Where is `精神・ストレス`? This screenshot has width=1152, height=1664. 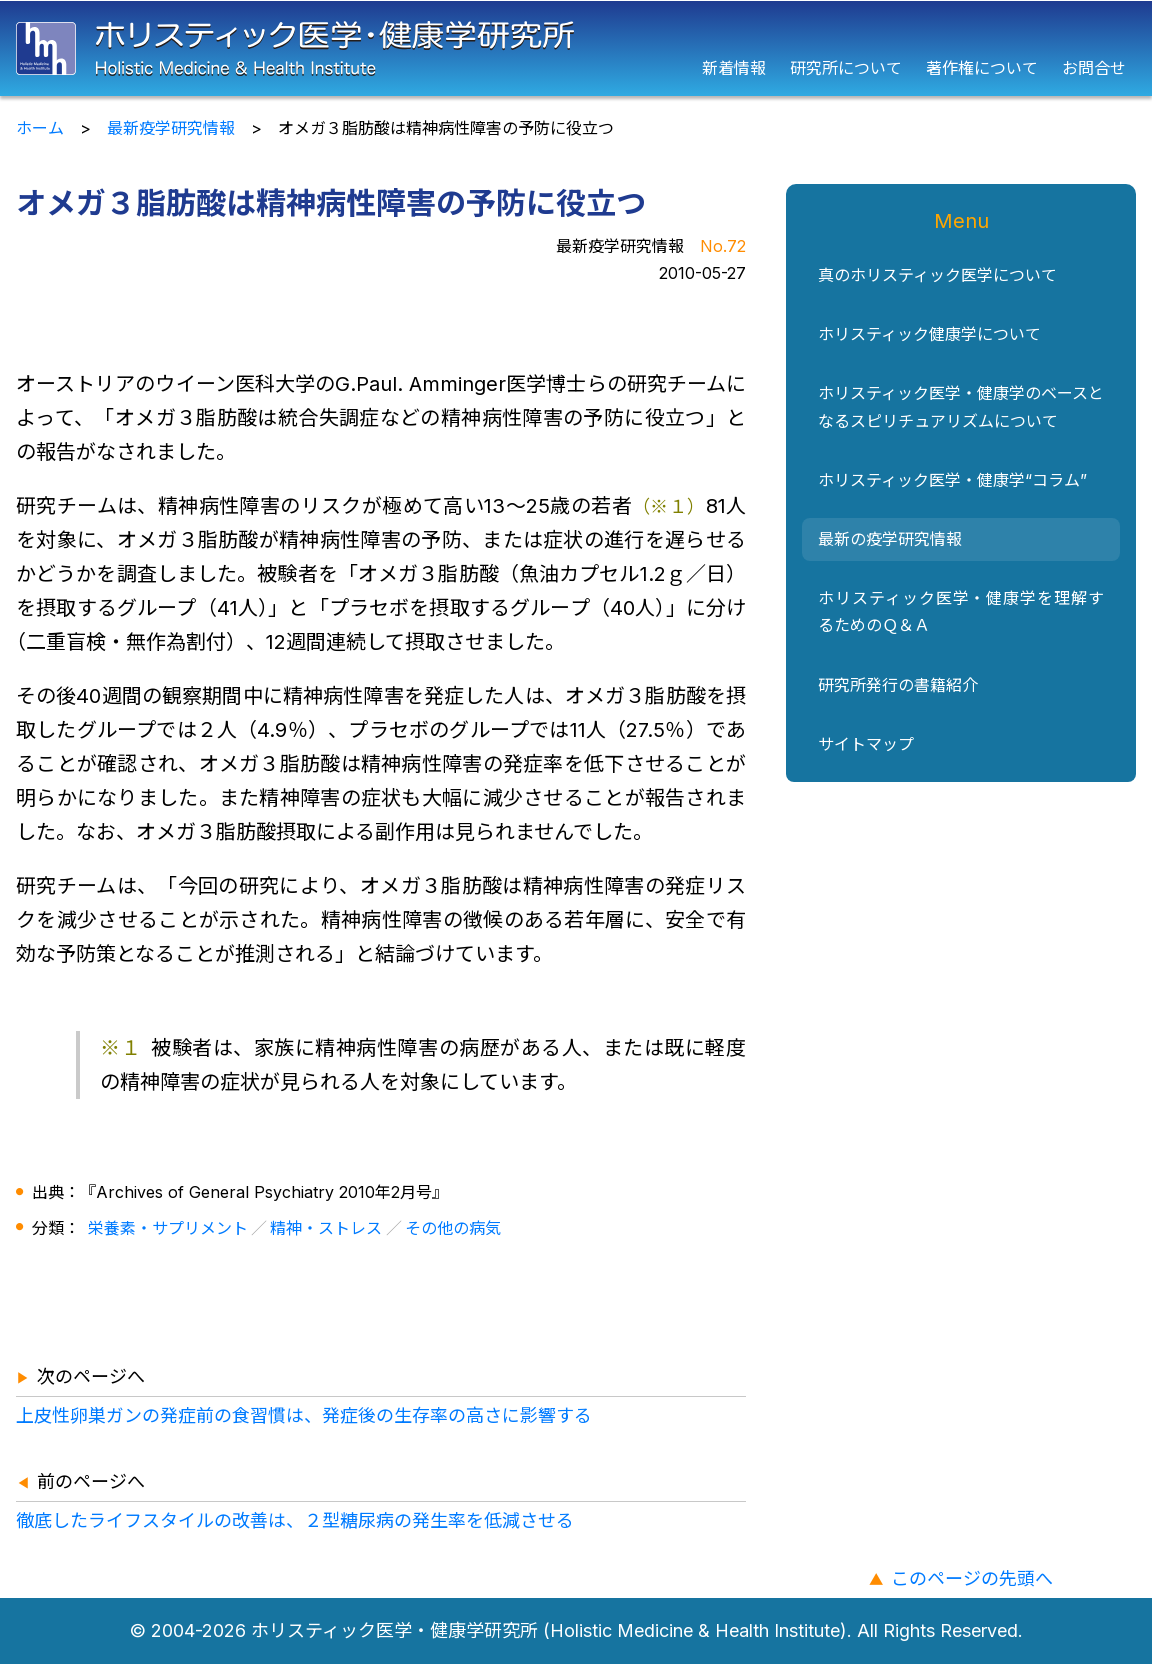 精神・ストレス is located at coordinates (326, 1228).